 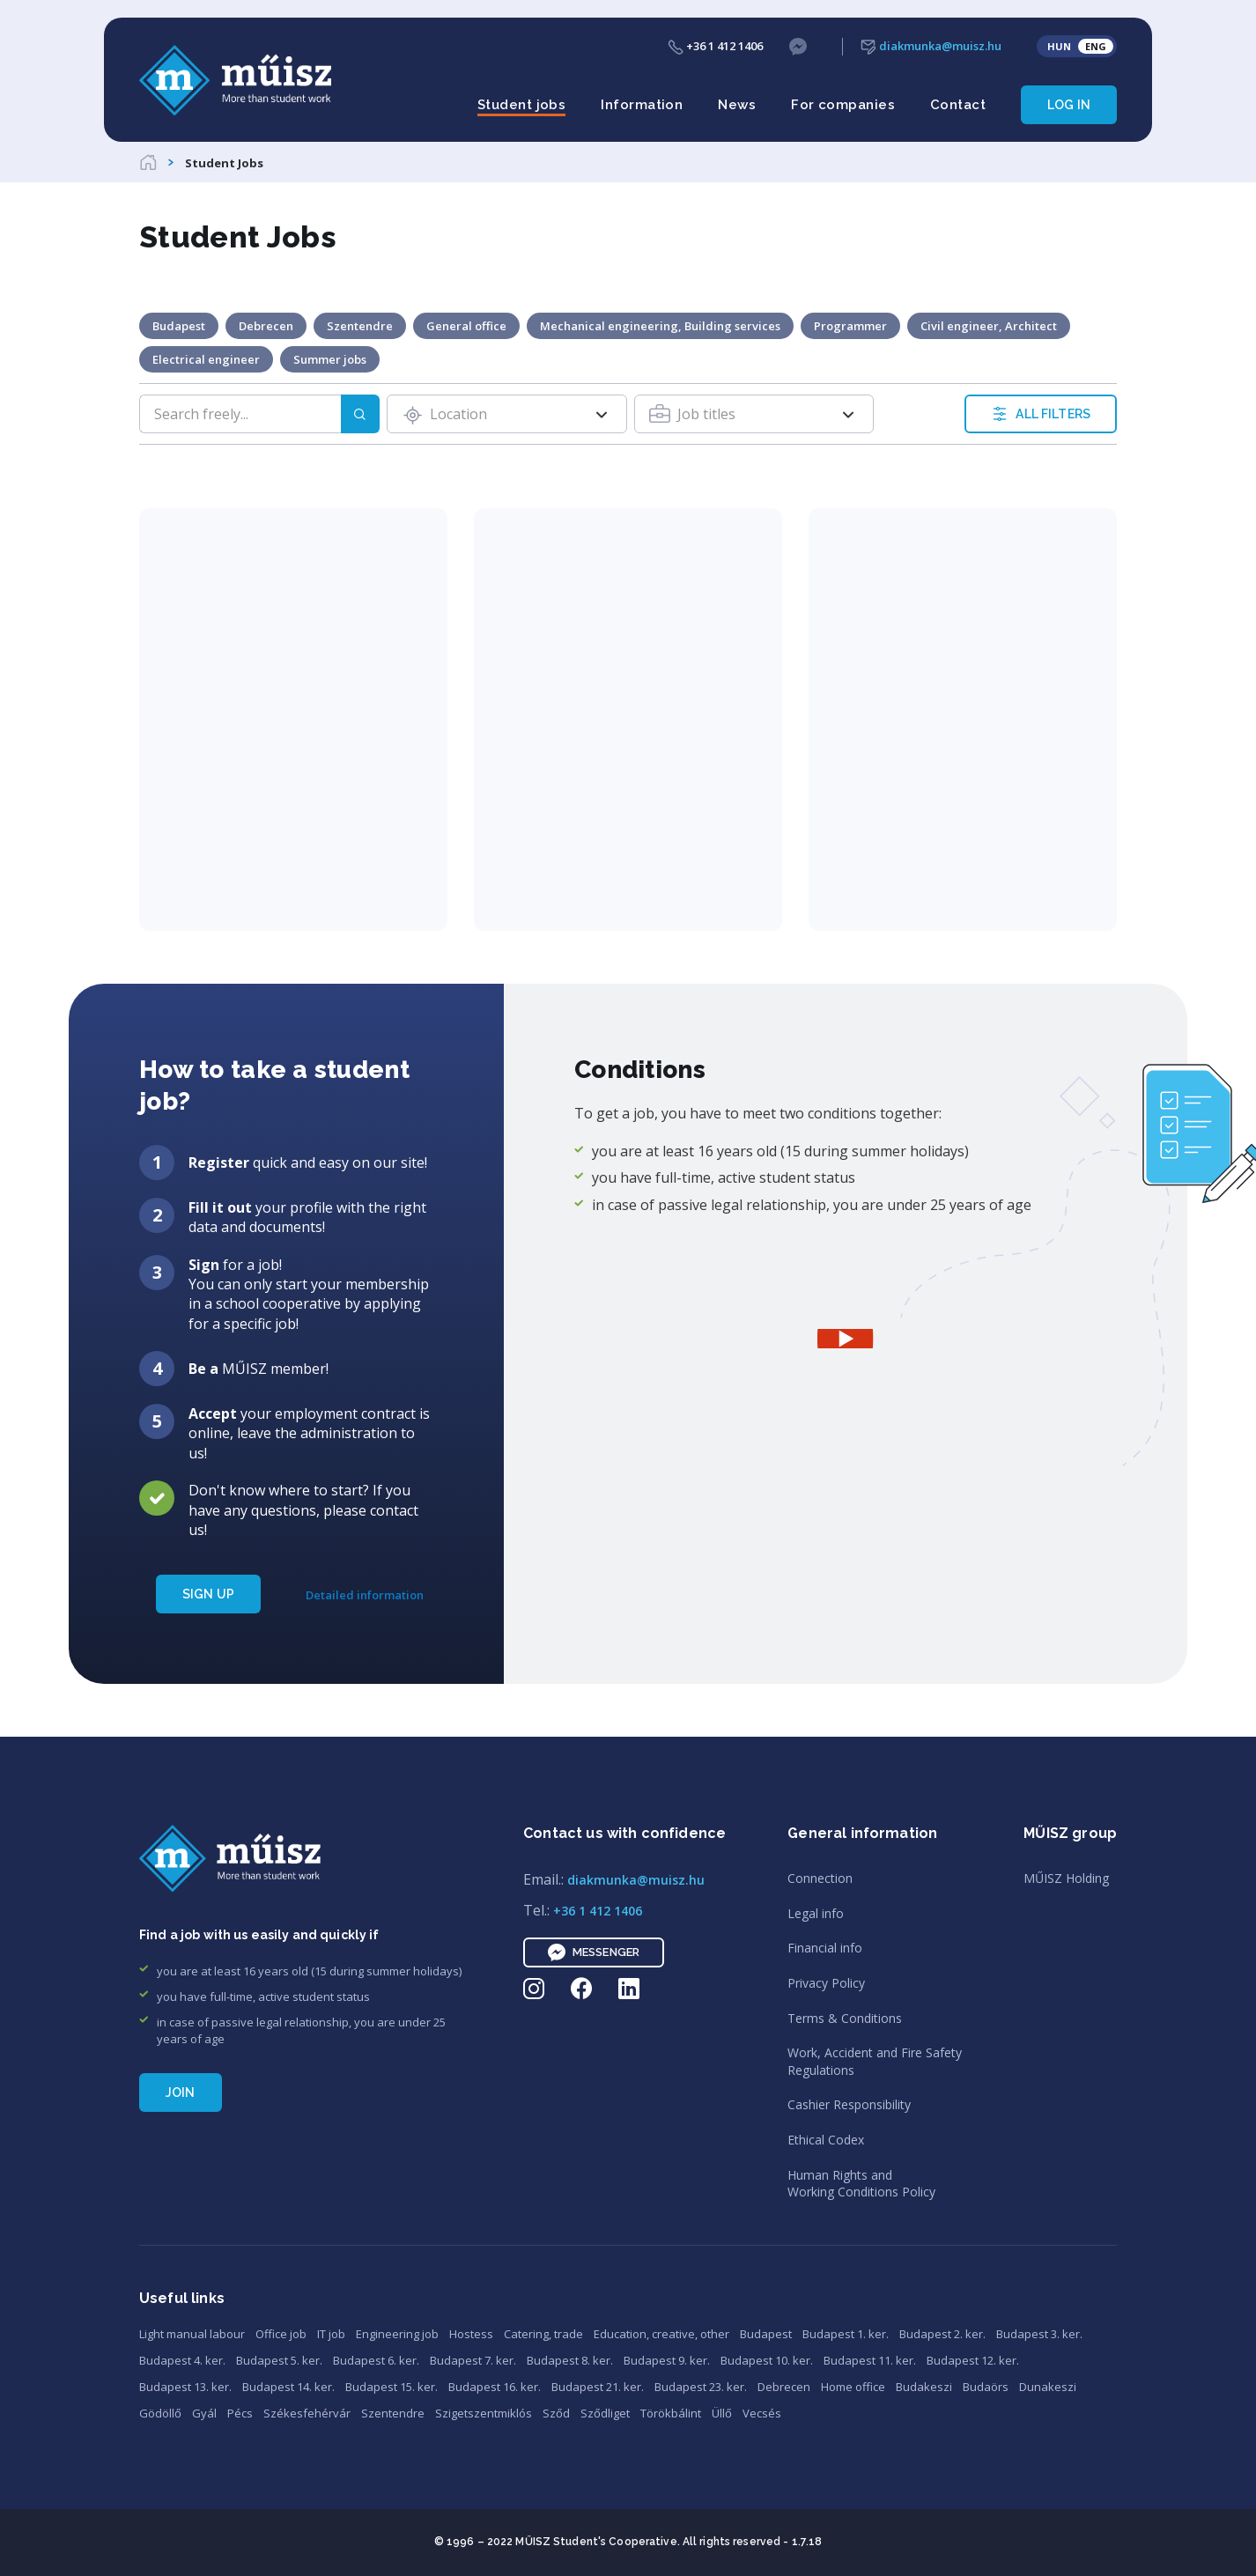 What do you see at coordinates (931, 46) in the screenshot?
I see `diakmunka@muisz.hu` at bounding box center [931, 46].